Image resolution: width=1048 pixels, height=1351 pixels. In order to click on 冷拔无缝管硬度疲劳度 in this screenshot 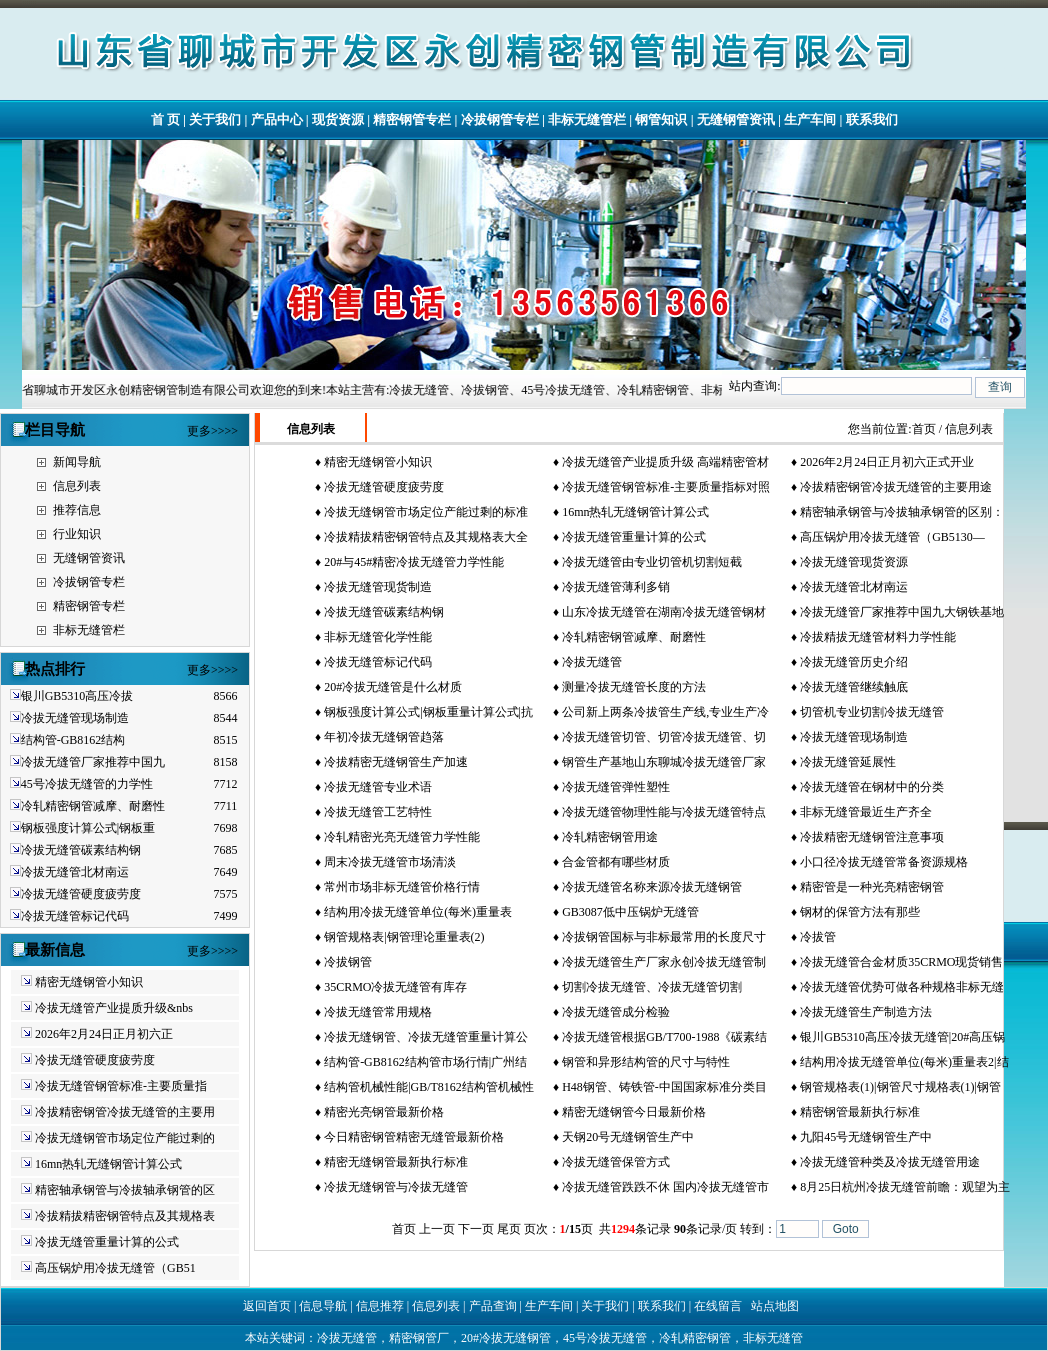, I will do `click(81, 894)`.